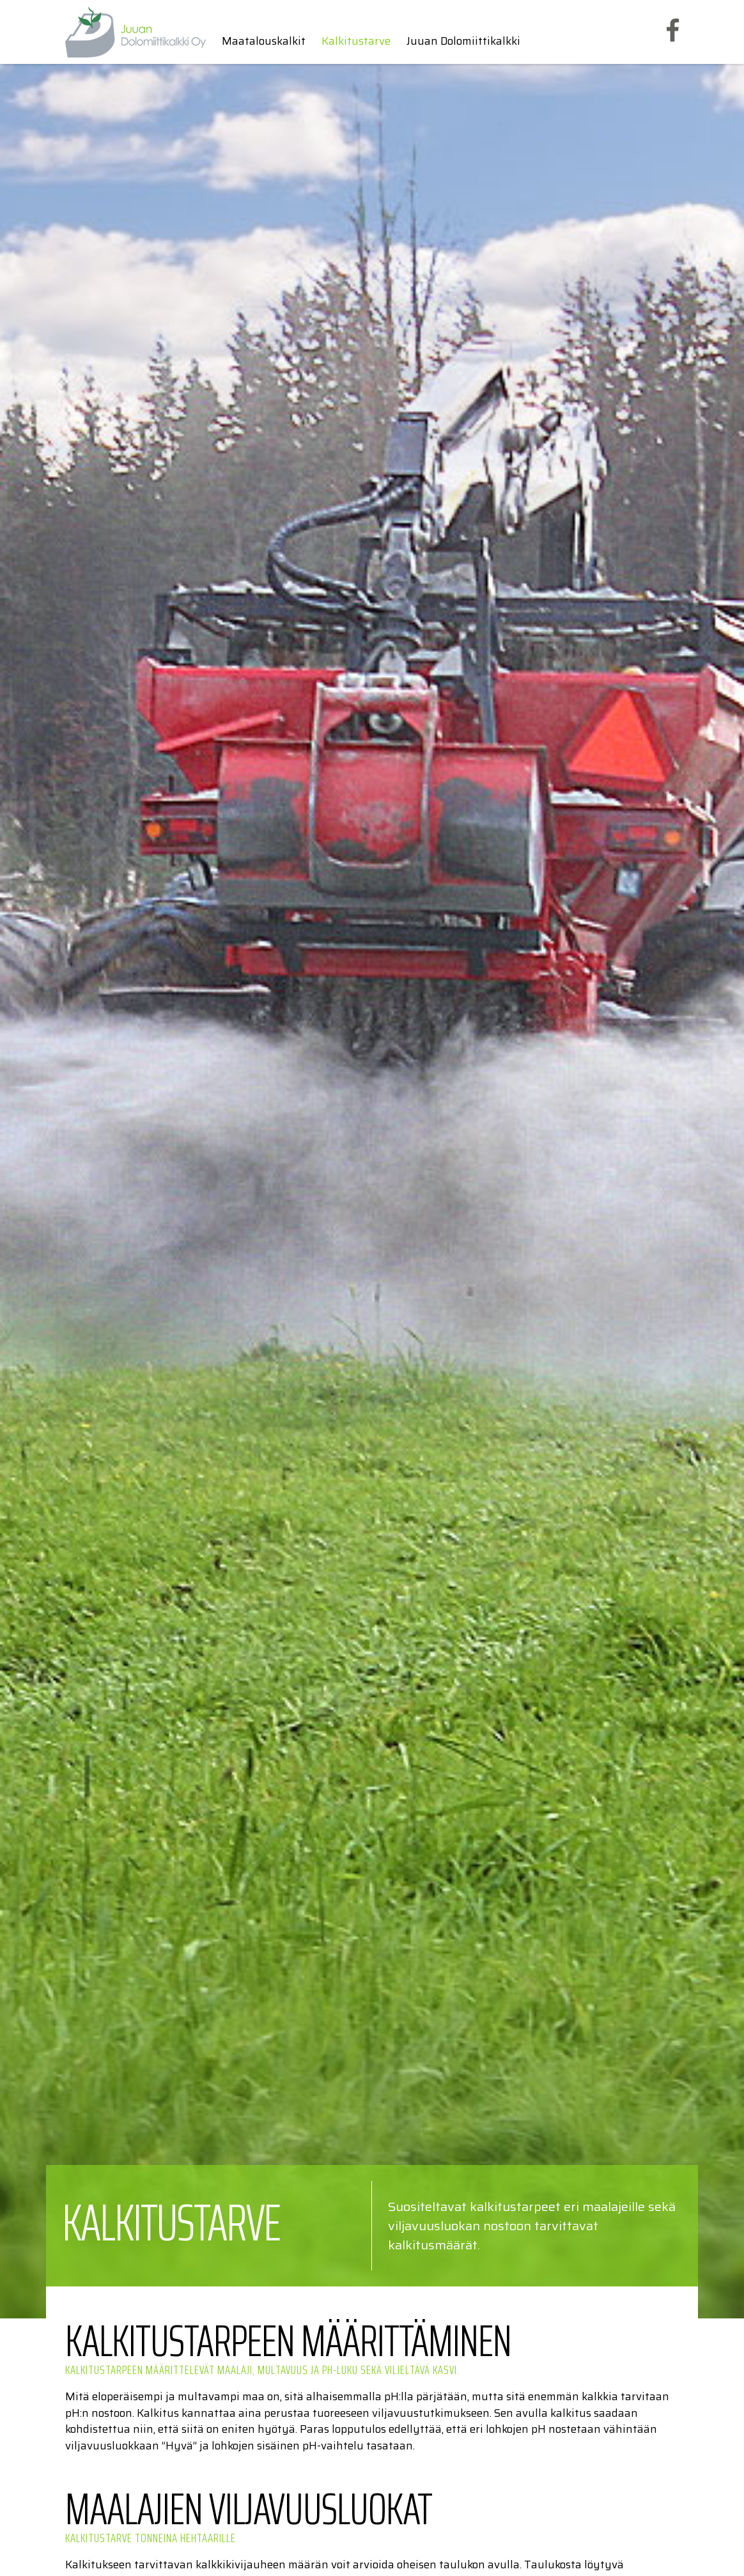 This screenshot has height=2576, width=744. What do you see at coordinates (463, 41) in the screenshot?
I see `Juuan Dolomiittikalkki` at bounding box center [463, 41].